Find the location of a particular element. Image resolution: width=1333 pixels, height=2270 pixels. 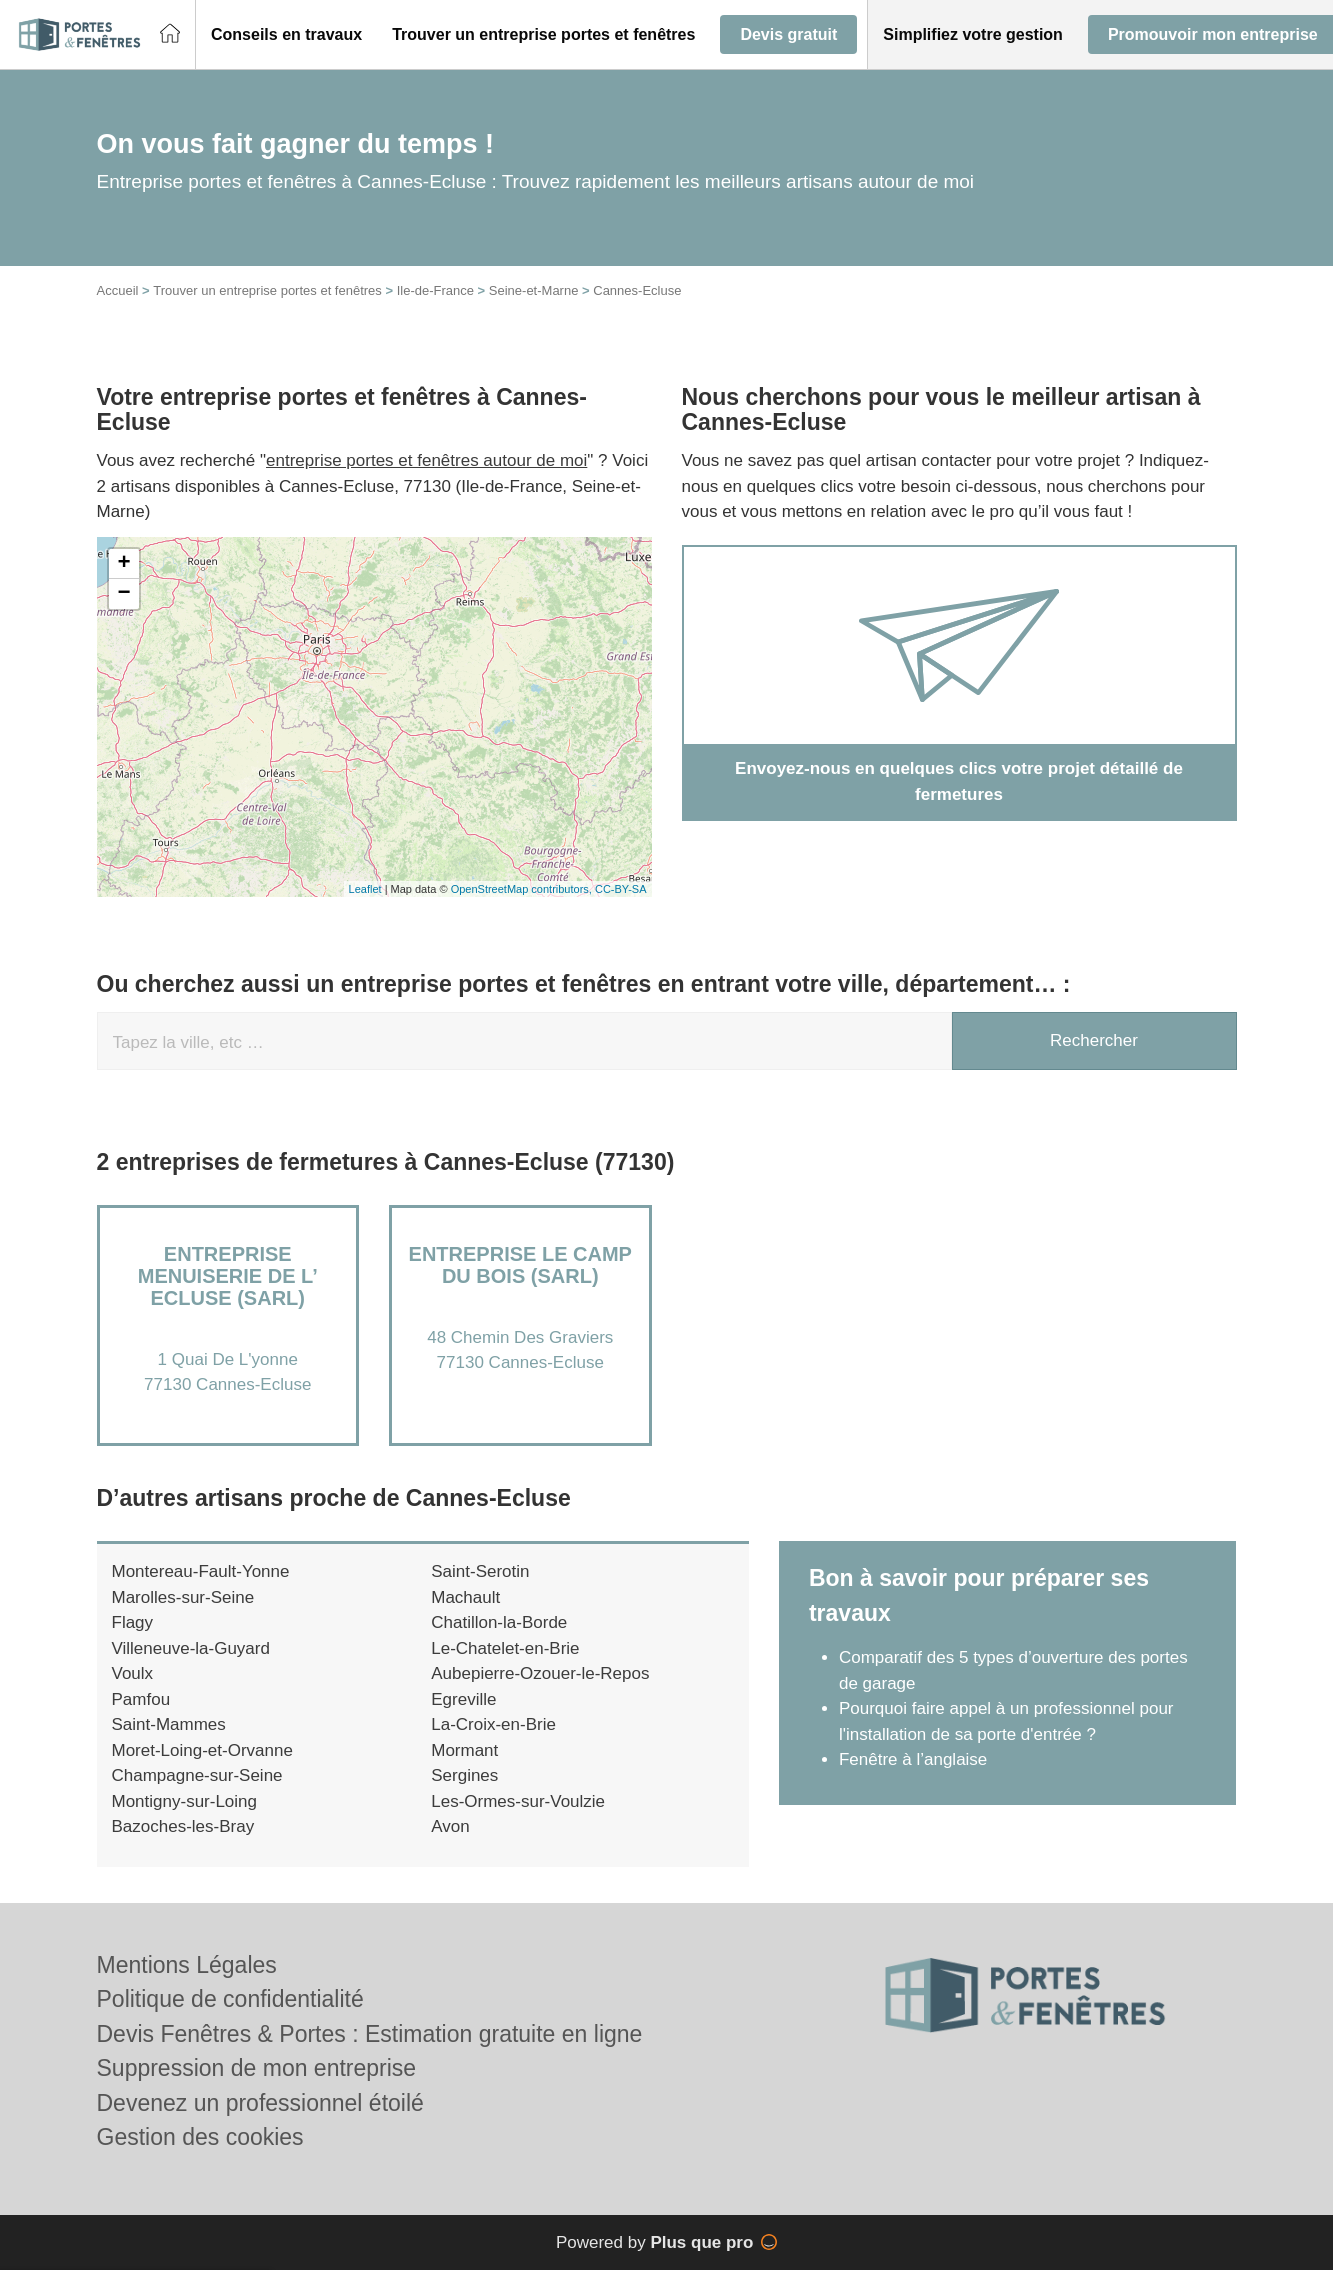

Mentions Légales is located at coordinates (187, 1965).